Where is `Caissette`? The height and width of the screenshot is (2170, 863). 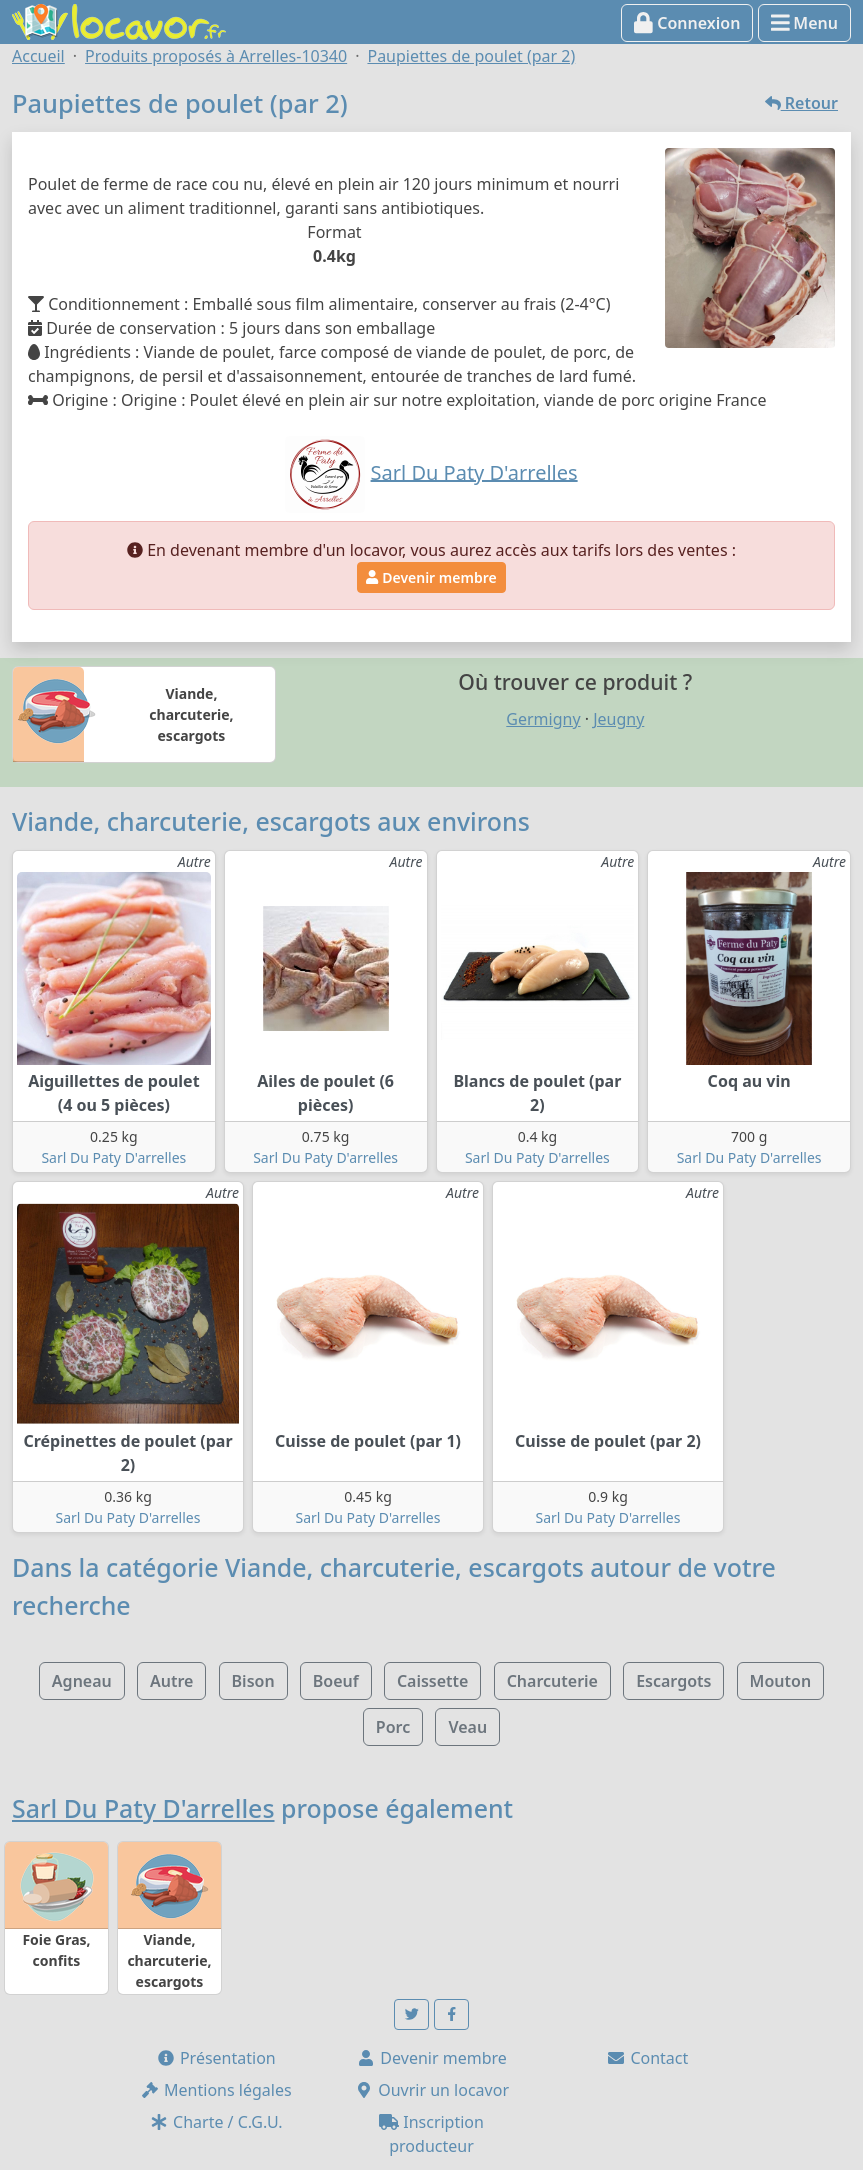
Caissette is located at coordinates (433, 1681).